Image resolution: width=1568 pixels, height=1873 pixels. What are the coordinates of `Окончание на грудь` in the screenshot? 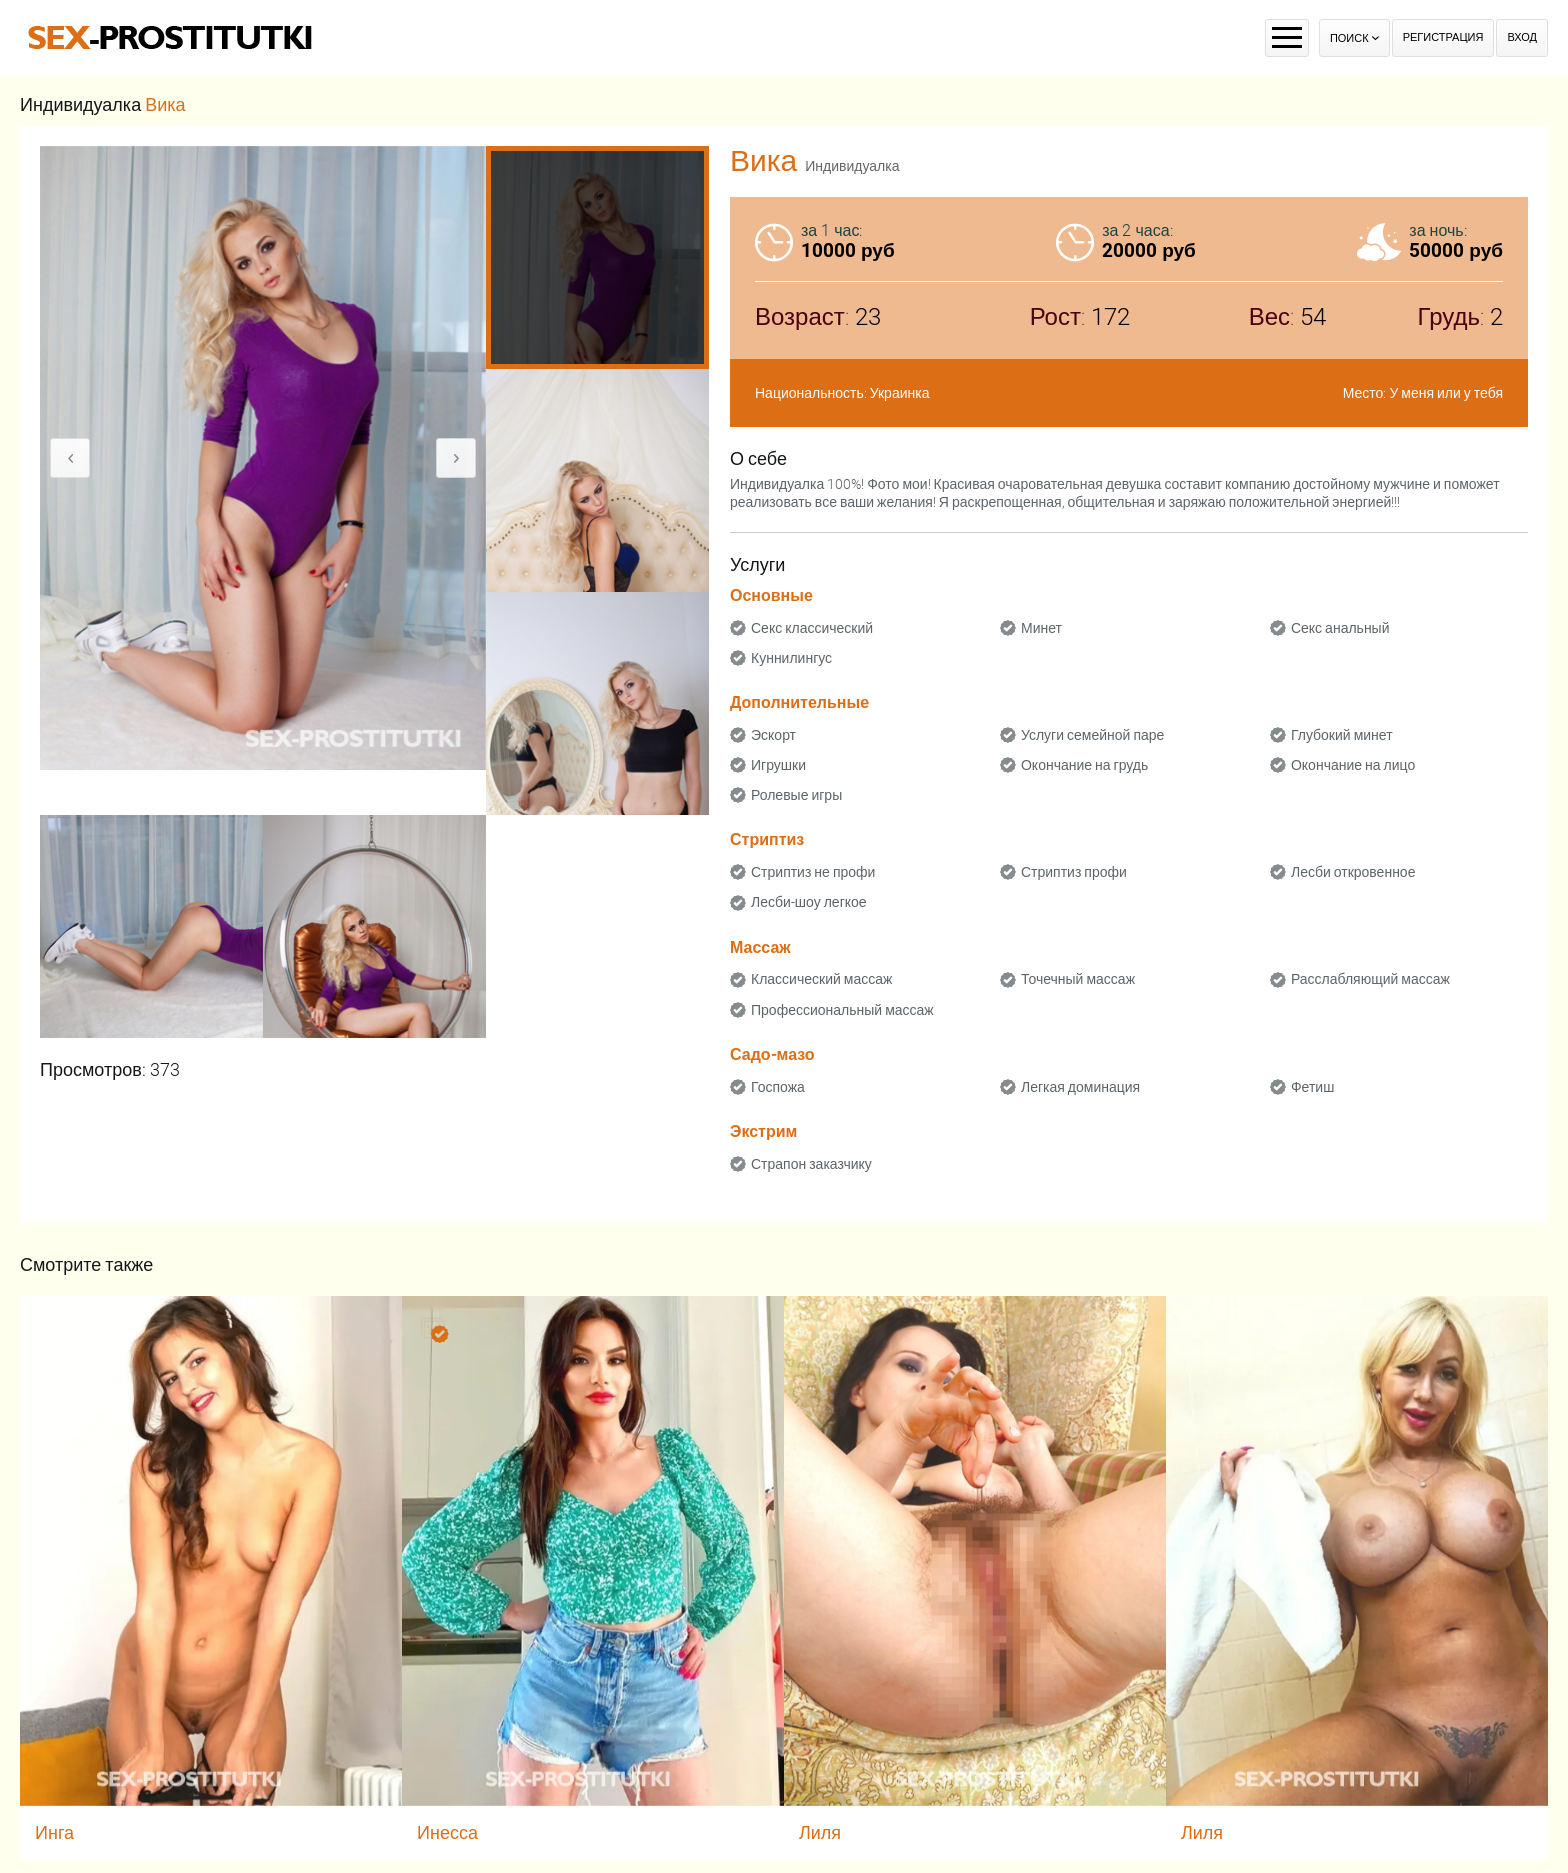 It's located at (1084, 765).